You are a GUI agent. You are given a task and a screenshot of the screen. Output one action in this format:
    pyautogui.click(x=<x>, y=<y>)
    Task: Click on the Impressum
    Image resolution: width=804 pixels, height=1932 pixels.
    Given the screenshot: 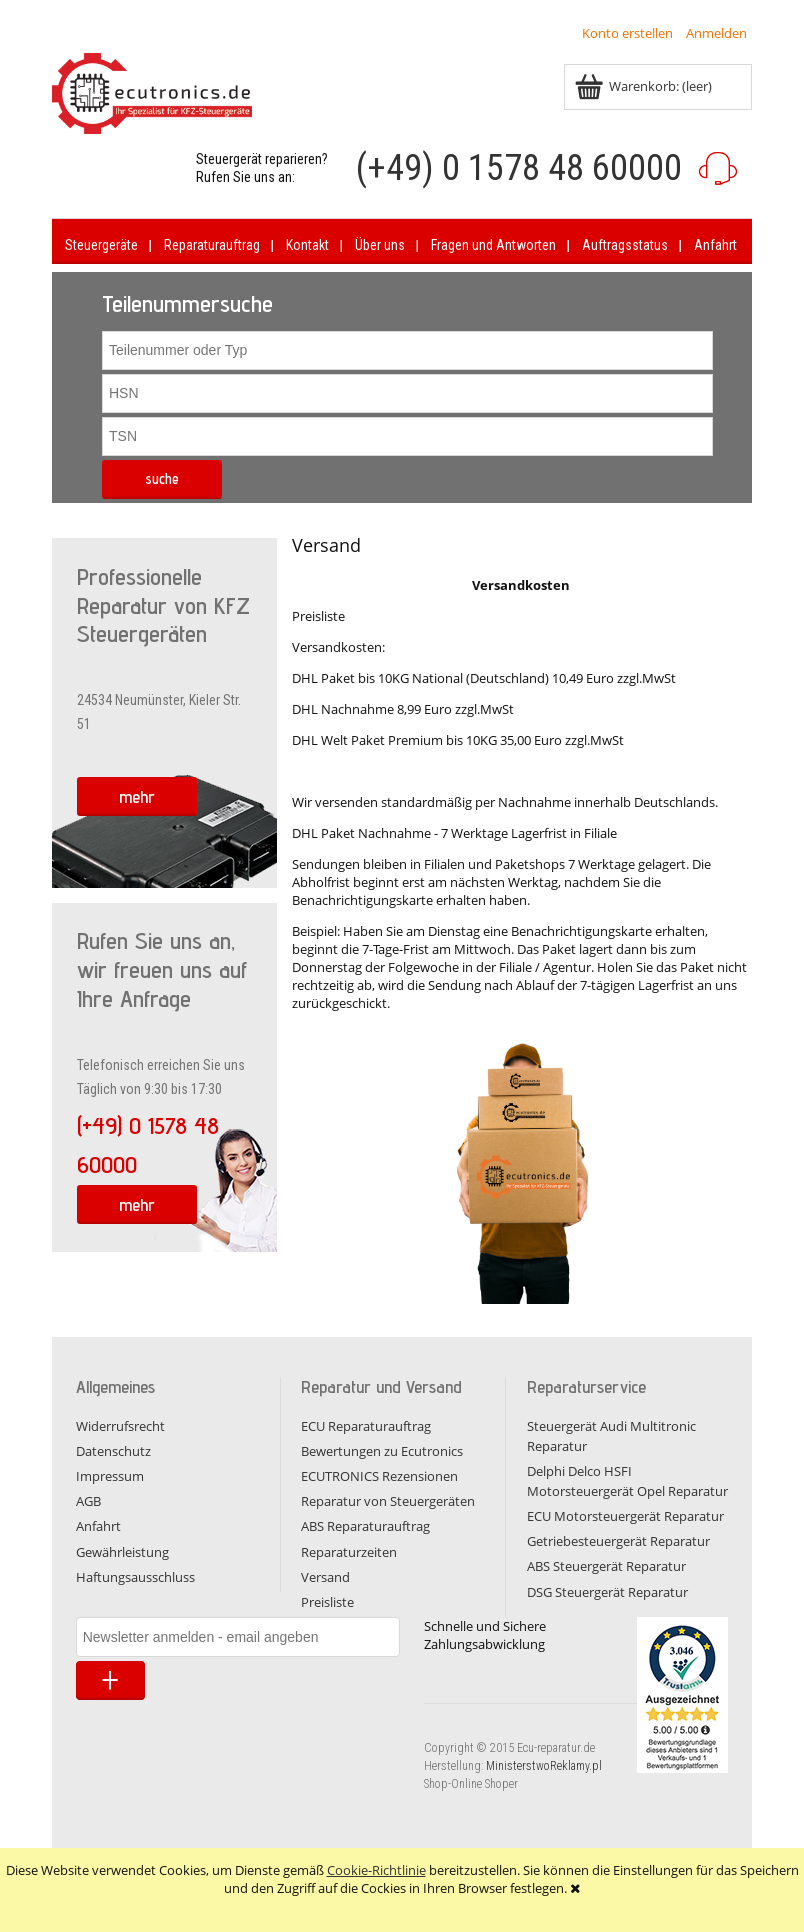 What is the action you would take?
    pyautogui.click(x=110, y=1476)
    